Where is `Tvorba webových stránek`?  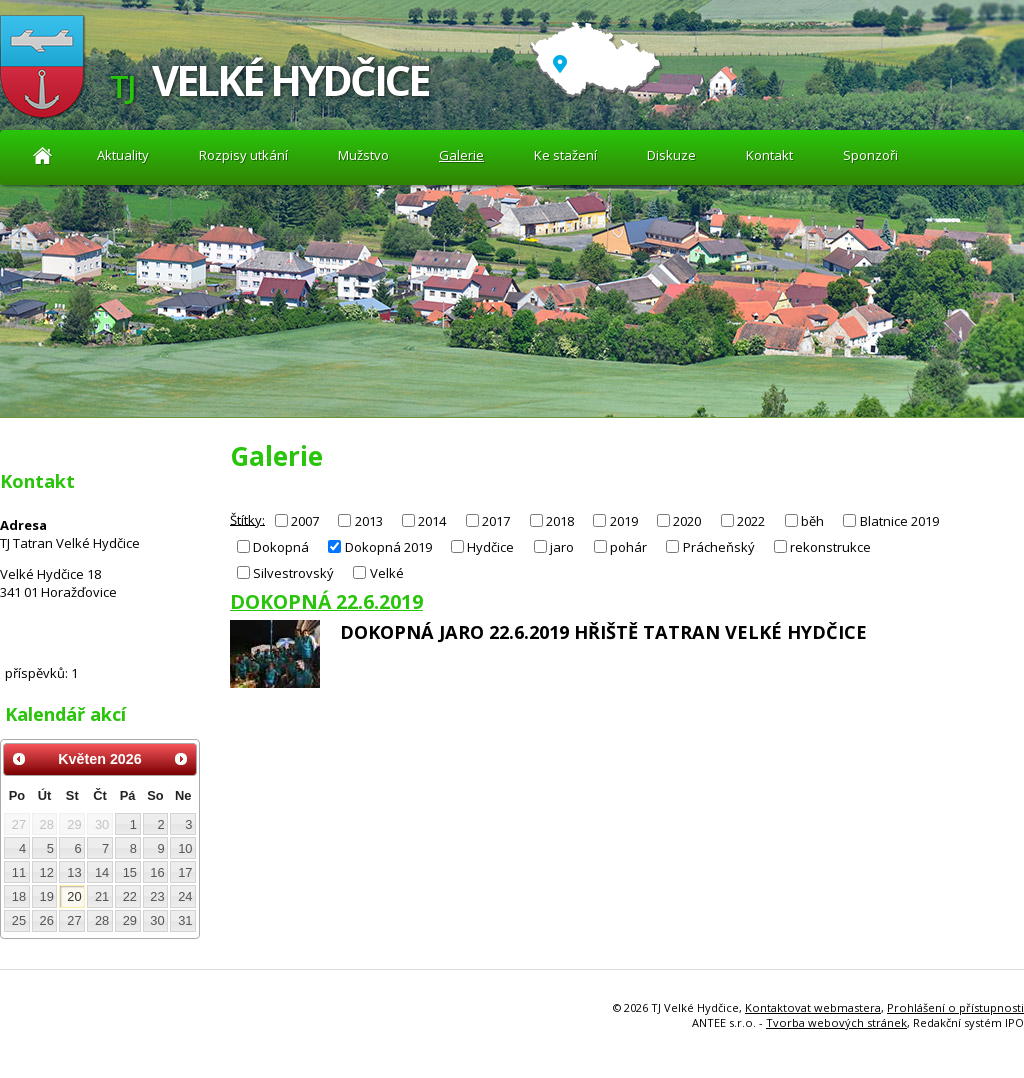
Tvorba webových stránek is located at coordinates (836, 1022).